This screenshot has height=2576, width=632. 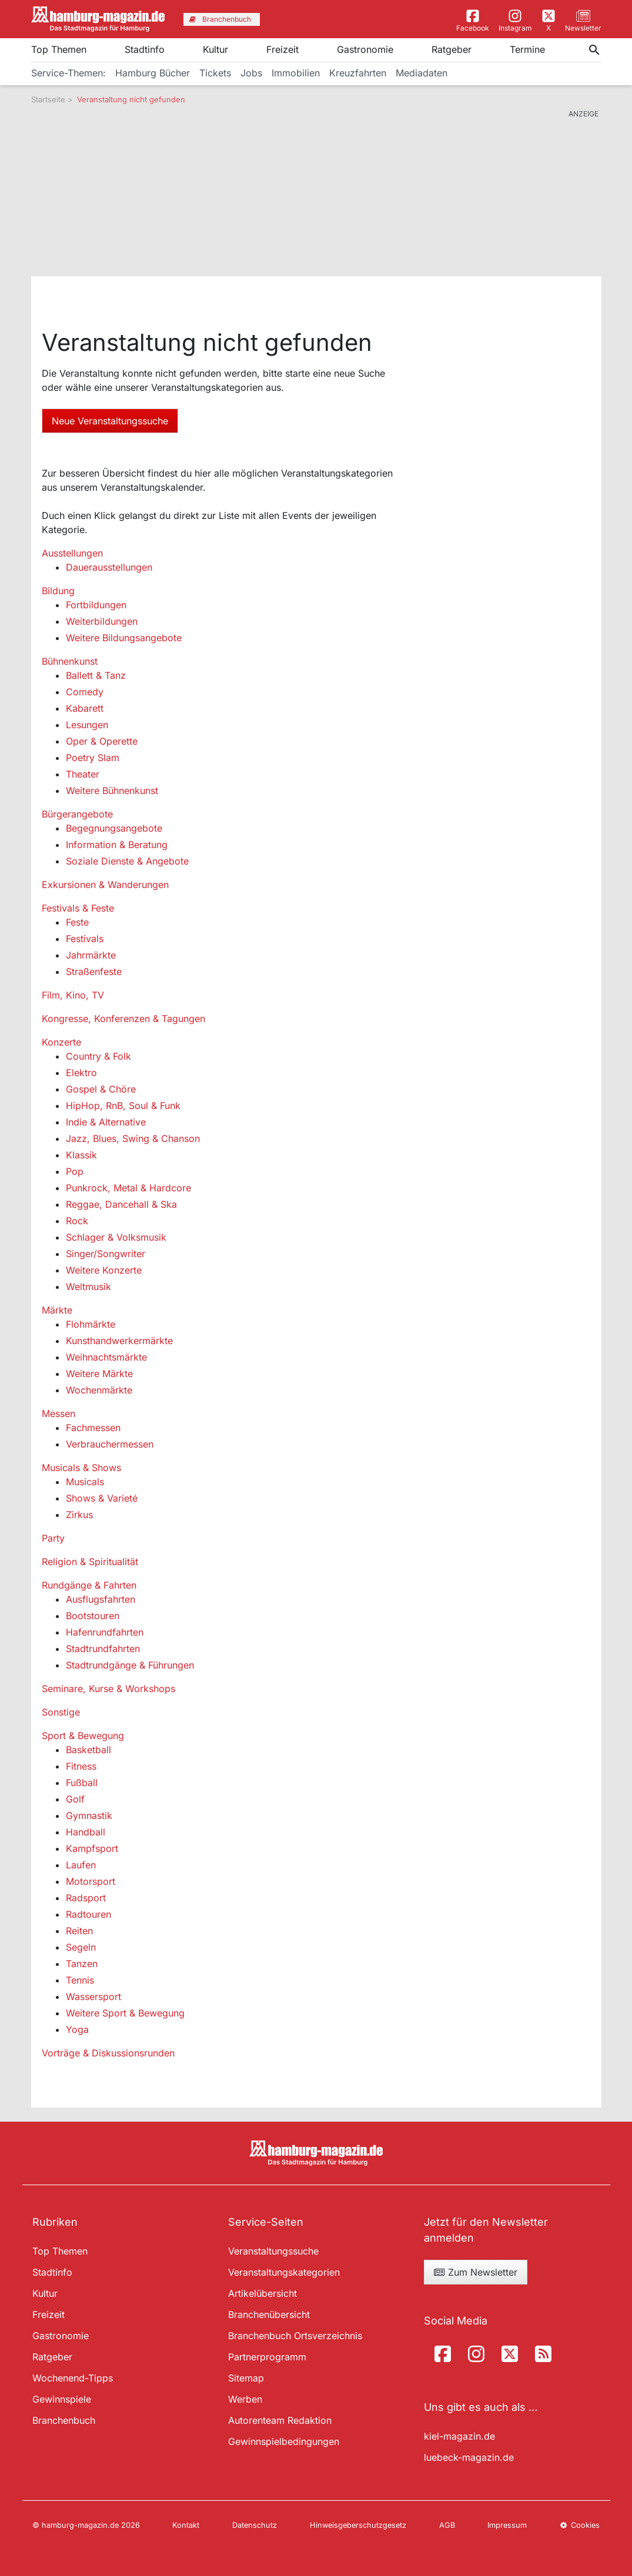 What do you see at coordinates (82, 1963) in the screenshot?
I see `Tanzen` at bounding box center [82, 1963].